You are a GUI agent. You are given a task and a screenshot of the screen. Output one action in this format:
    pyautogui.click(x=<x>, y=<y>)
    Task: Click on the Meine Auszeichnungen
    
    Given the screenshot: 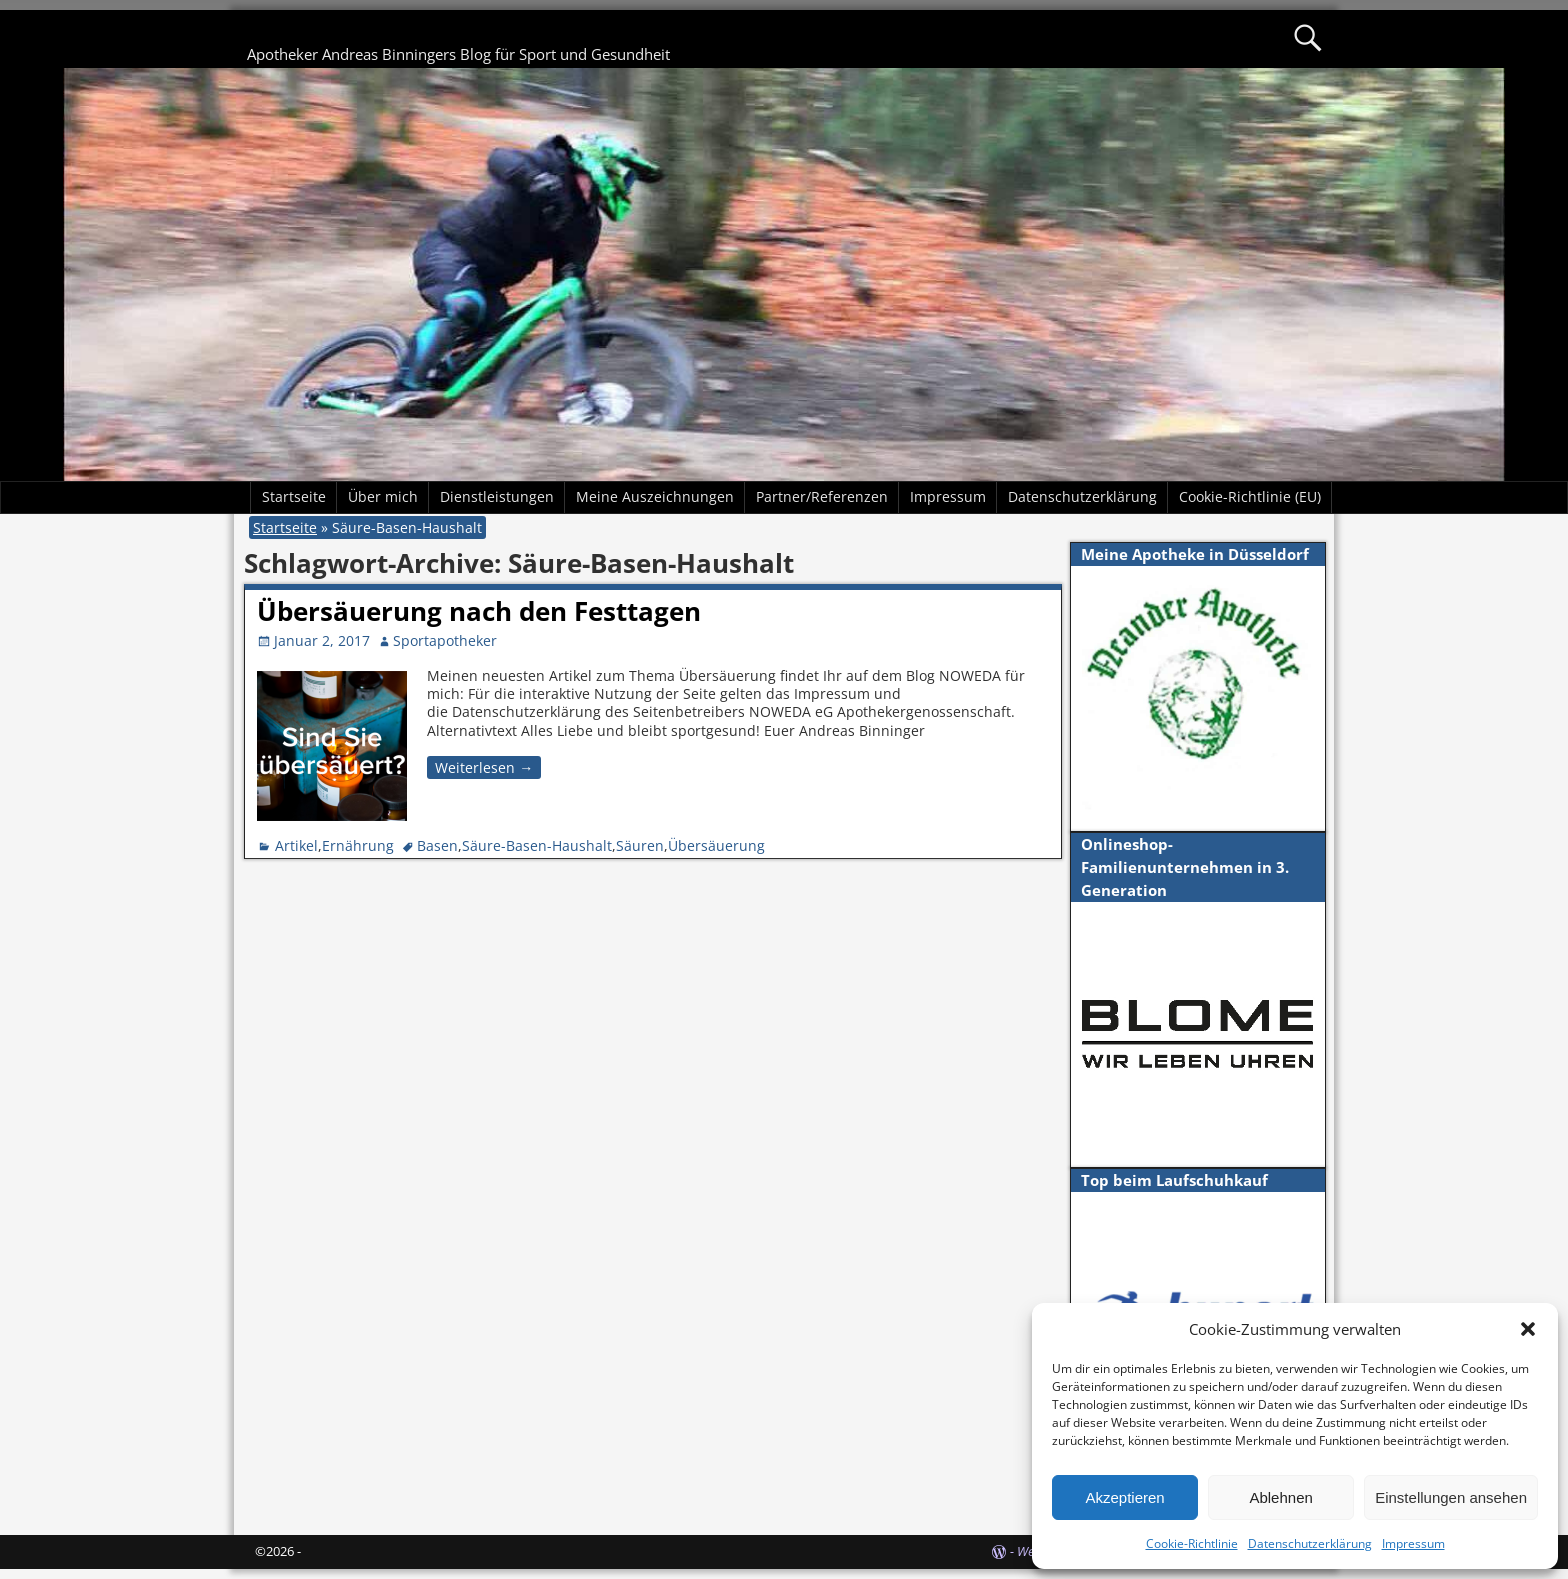 What is the action you would take?
    pyautogui.click(x=655, y=496)
    